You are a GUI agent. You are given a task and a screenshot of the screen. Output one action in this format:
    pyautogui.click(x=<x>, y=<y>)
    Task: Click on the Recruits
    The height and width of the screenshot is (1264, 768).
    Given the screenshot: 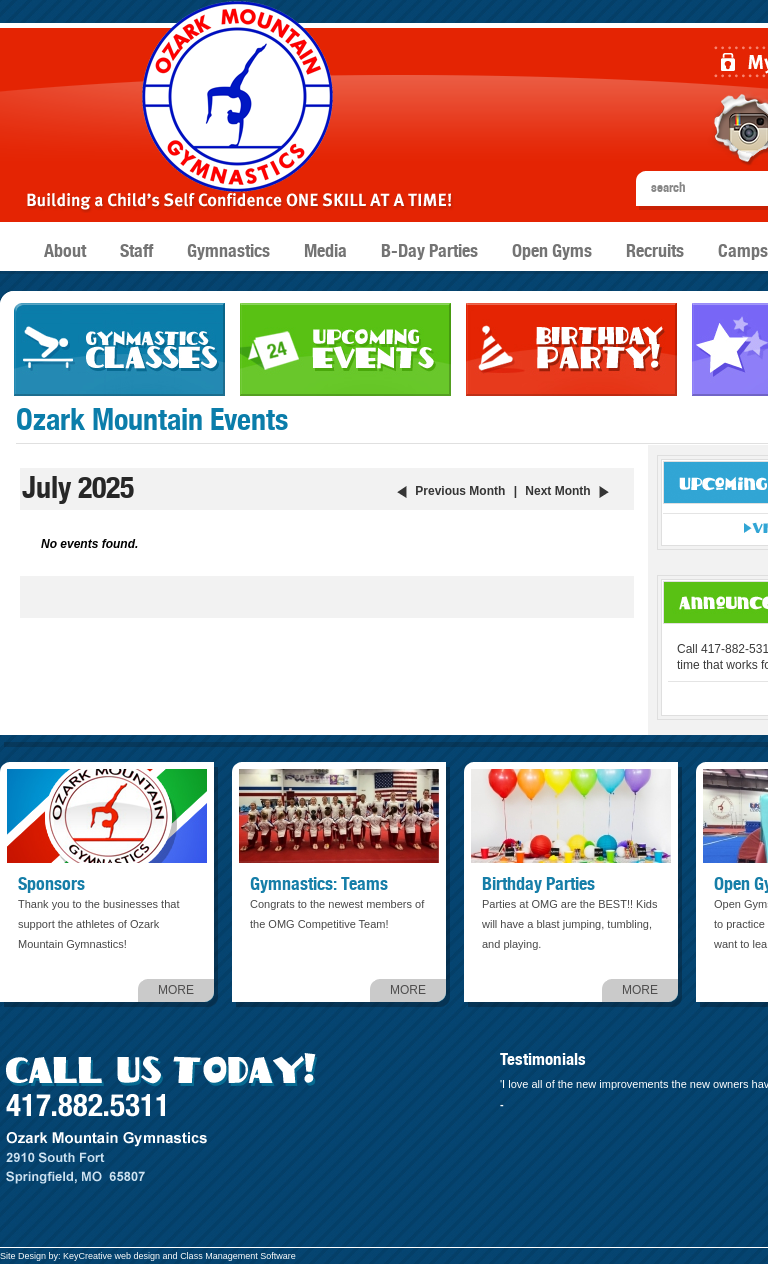 What is the action you would take?
    pyautogui.click(x=655, y=252)
    